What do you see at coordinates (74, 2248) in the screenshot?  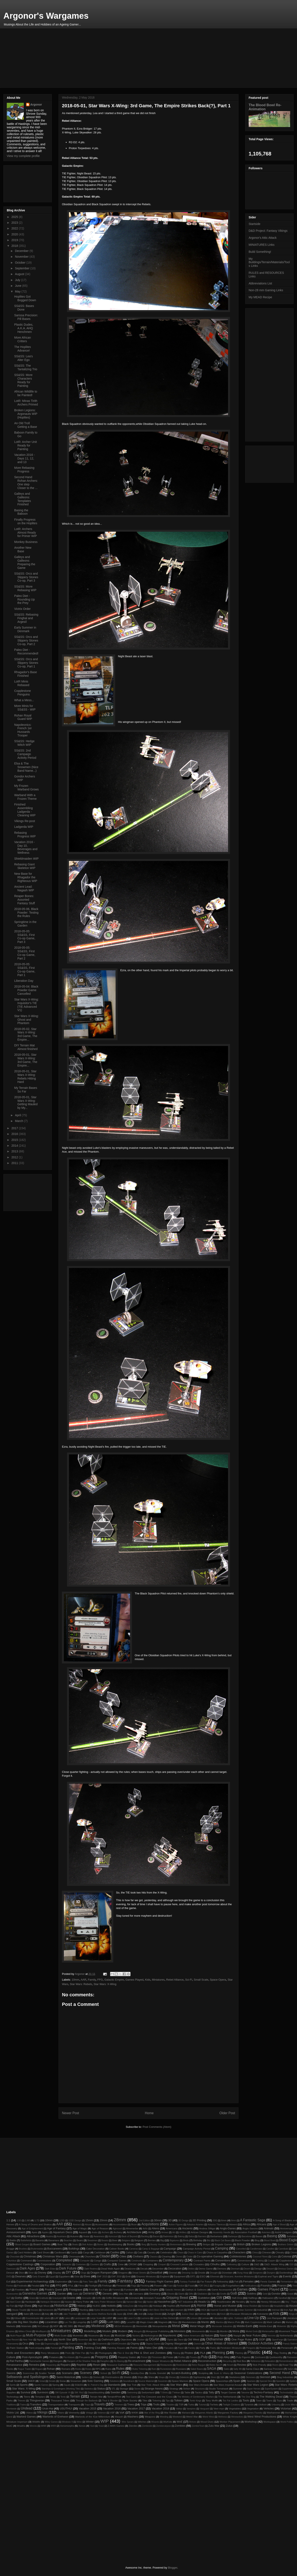 I see `Buildings` at bounding box center [74, 2248].